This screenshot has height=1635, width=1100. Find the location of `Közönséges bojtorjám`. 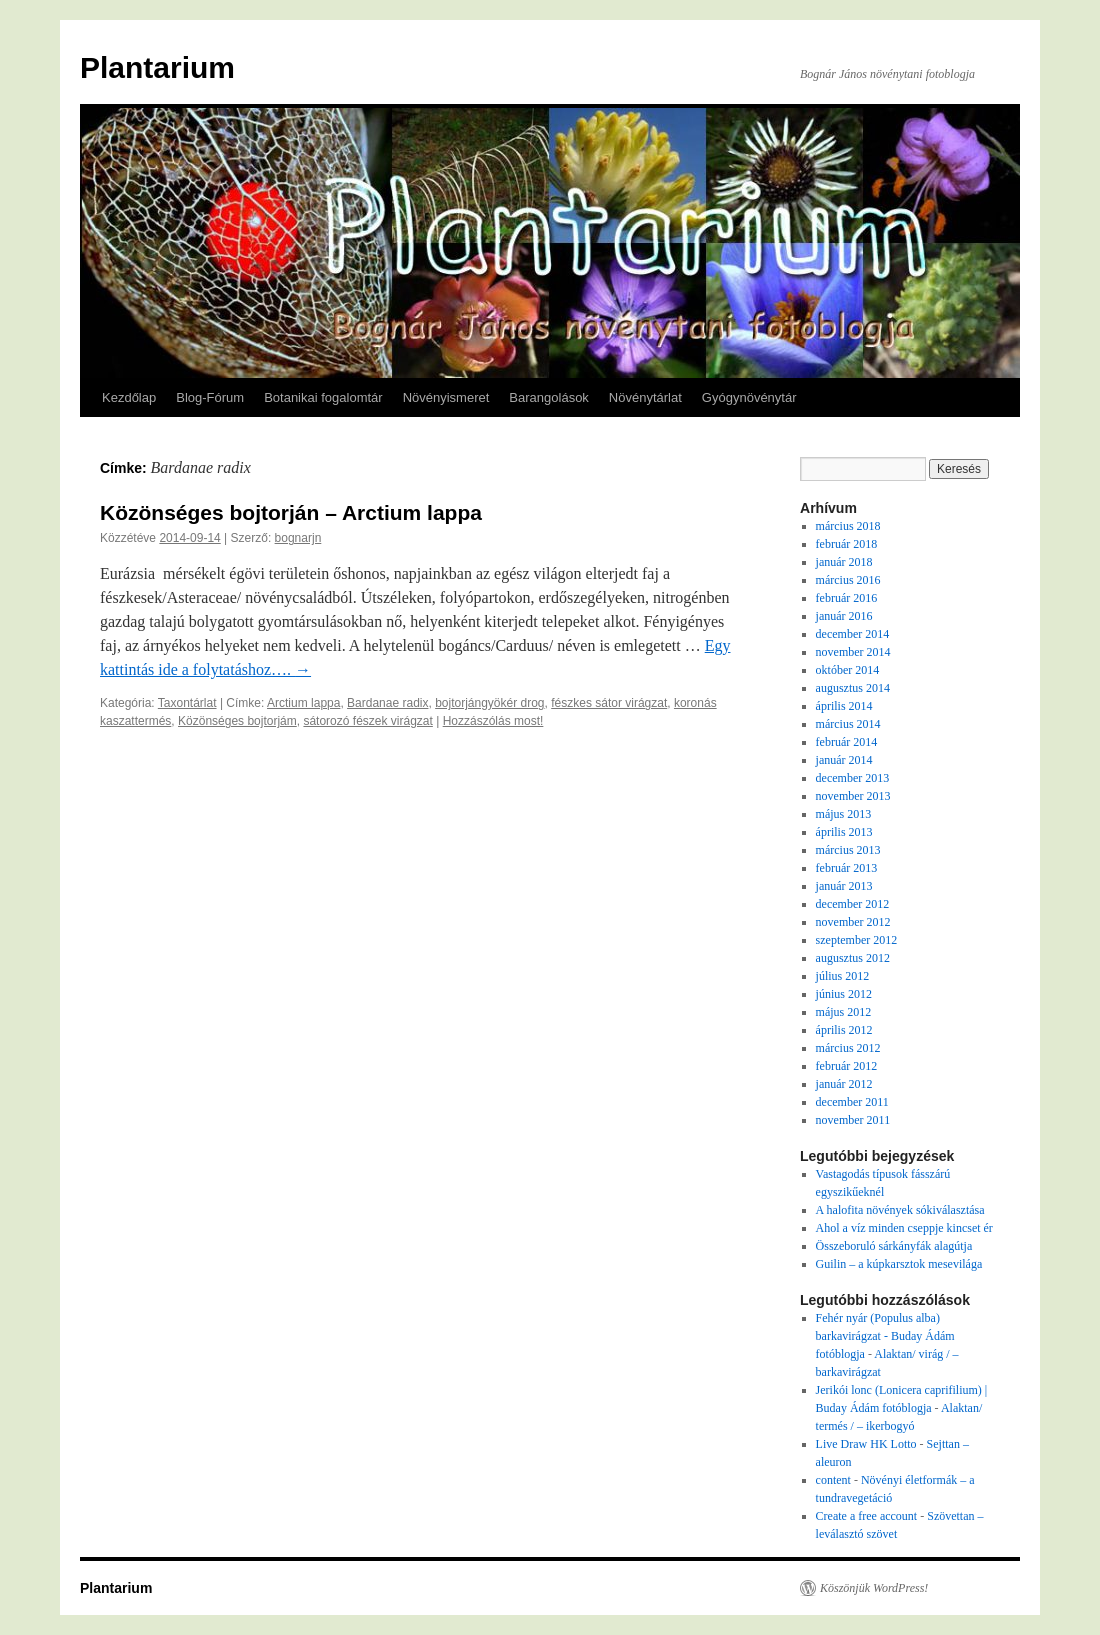

Közönséges bojtorjám is located at coordinates (237, 721).